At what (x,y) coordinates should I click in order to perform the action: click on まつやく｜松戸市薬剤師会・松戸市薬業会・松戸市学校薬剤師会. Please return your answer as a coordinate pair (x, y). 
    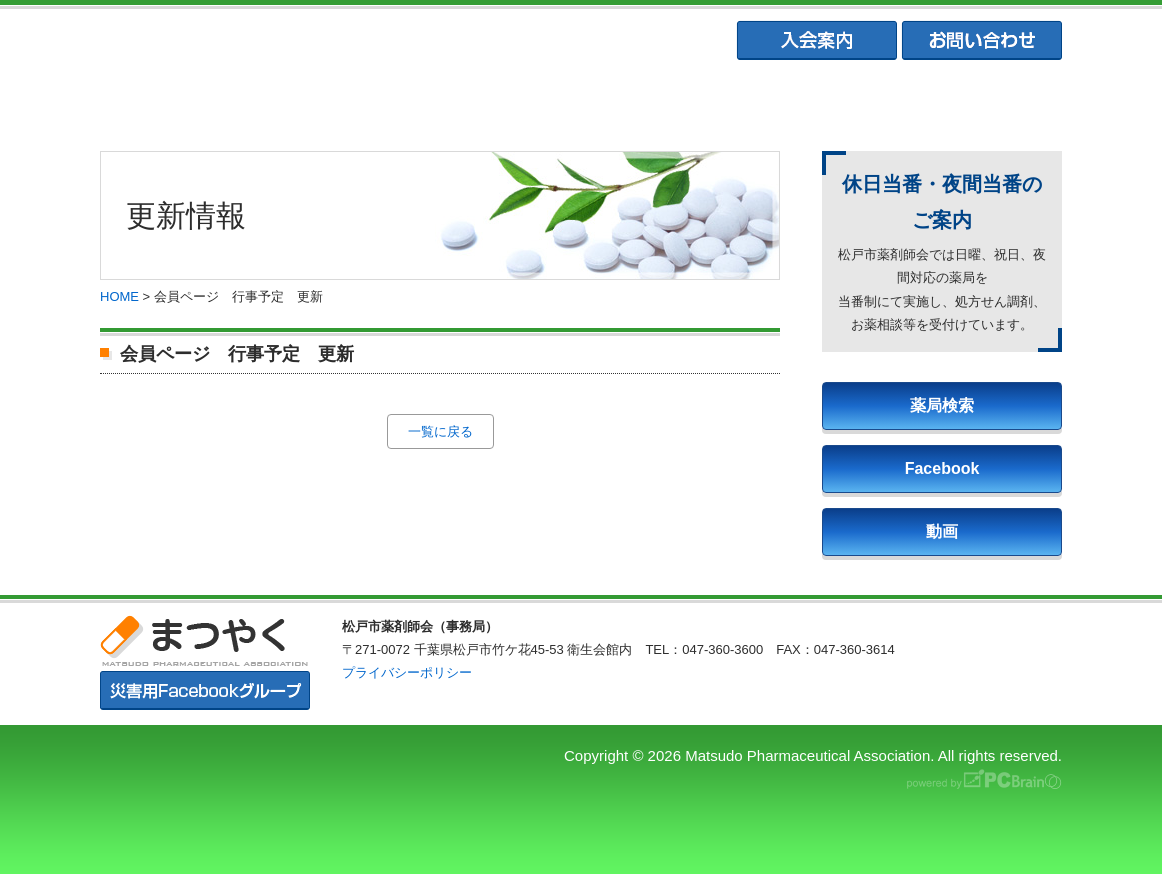
    Looking at the image, I should click on (375, 41).